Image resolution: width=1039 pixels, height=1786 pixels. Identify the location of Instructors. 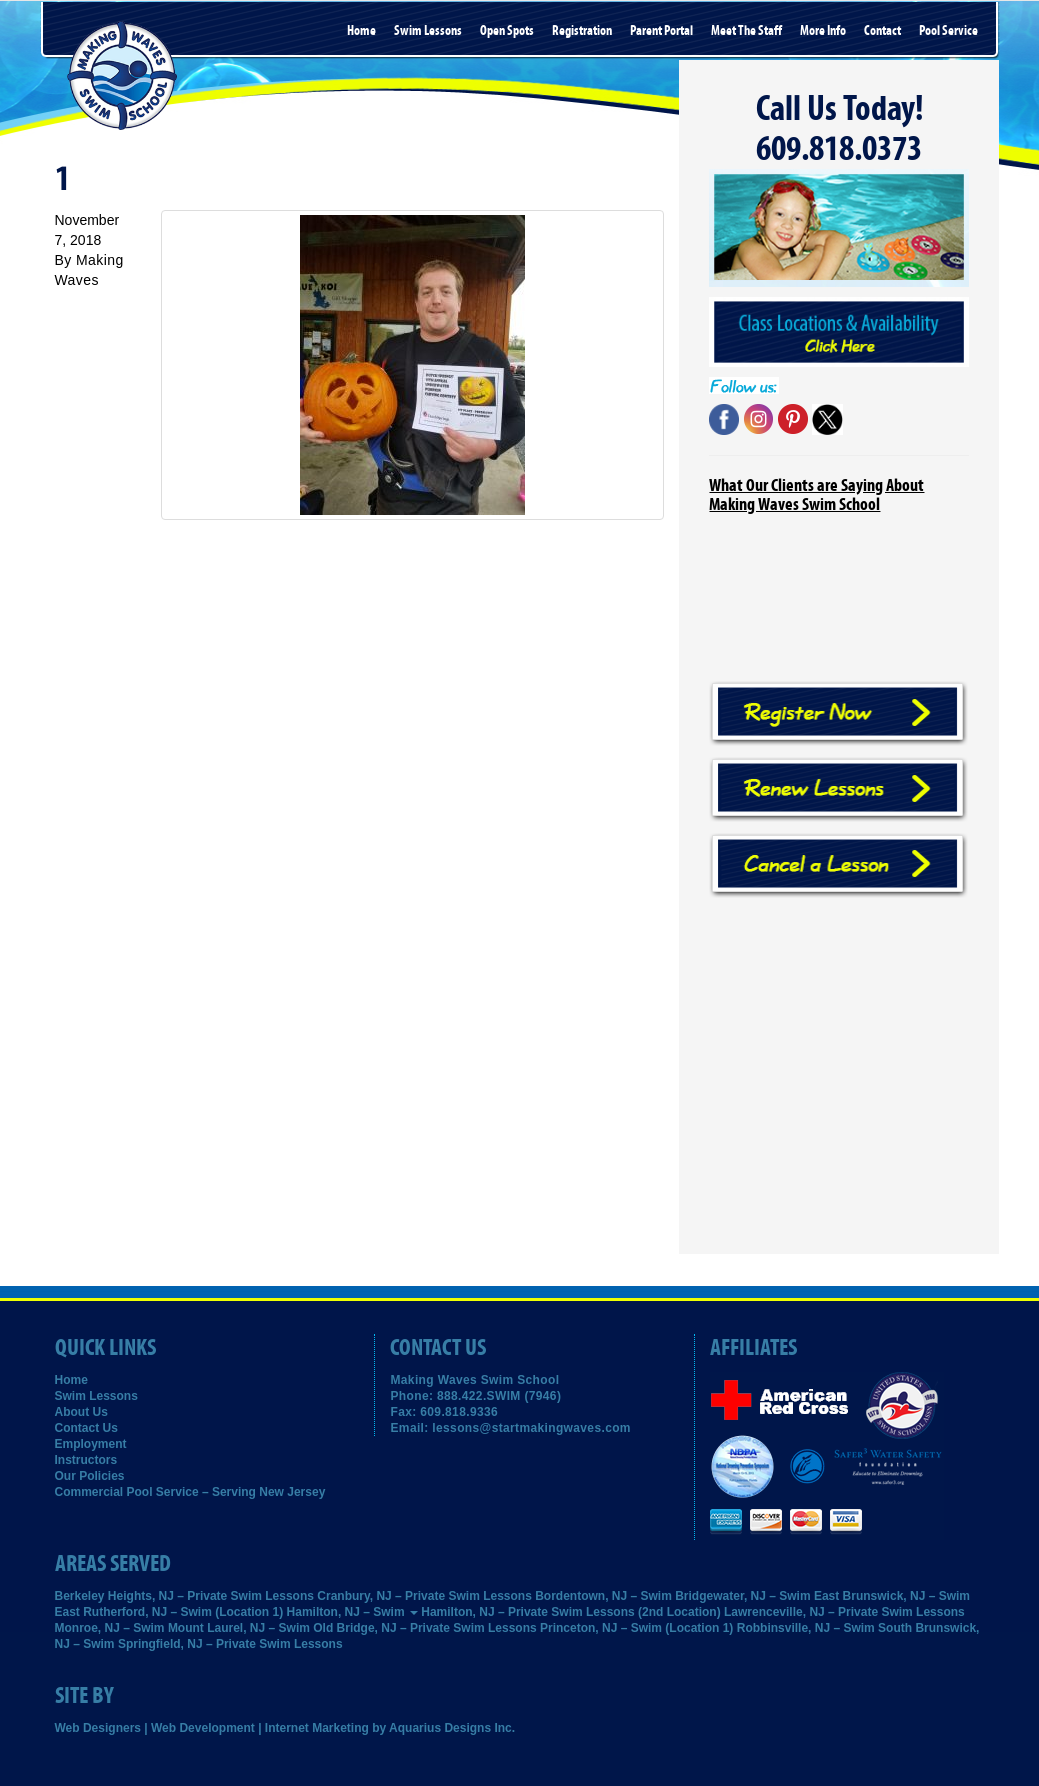
(86, 1460).